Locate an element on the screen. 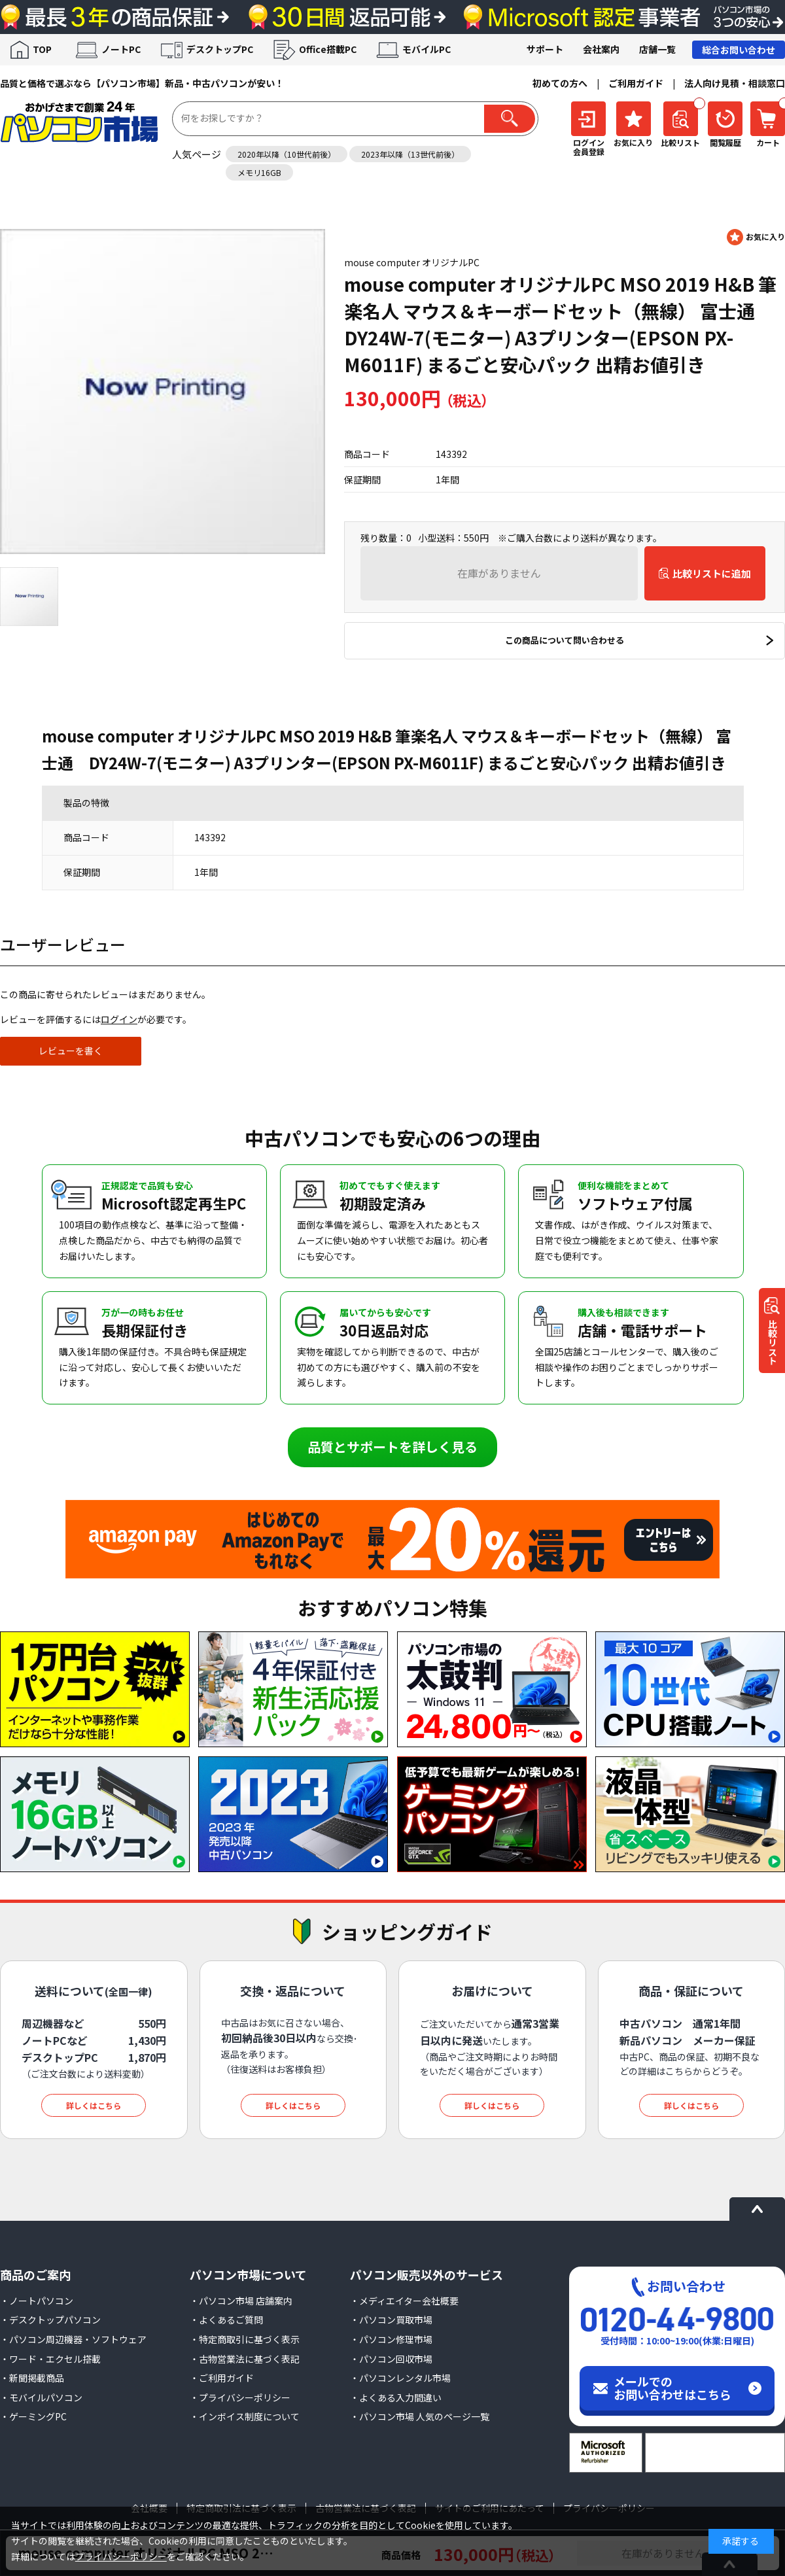 The height and width of the screenshot is (2576, 785). ・よくあるご質問 is located at coordinates (226, 2319).